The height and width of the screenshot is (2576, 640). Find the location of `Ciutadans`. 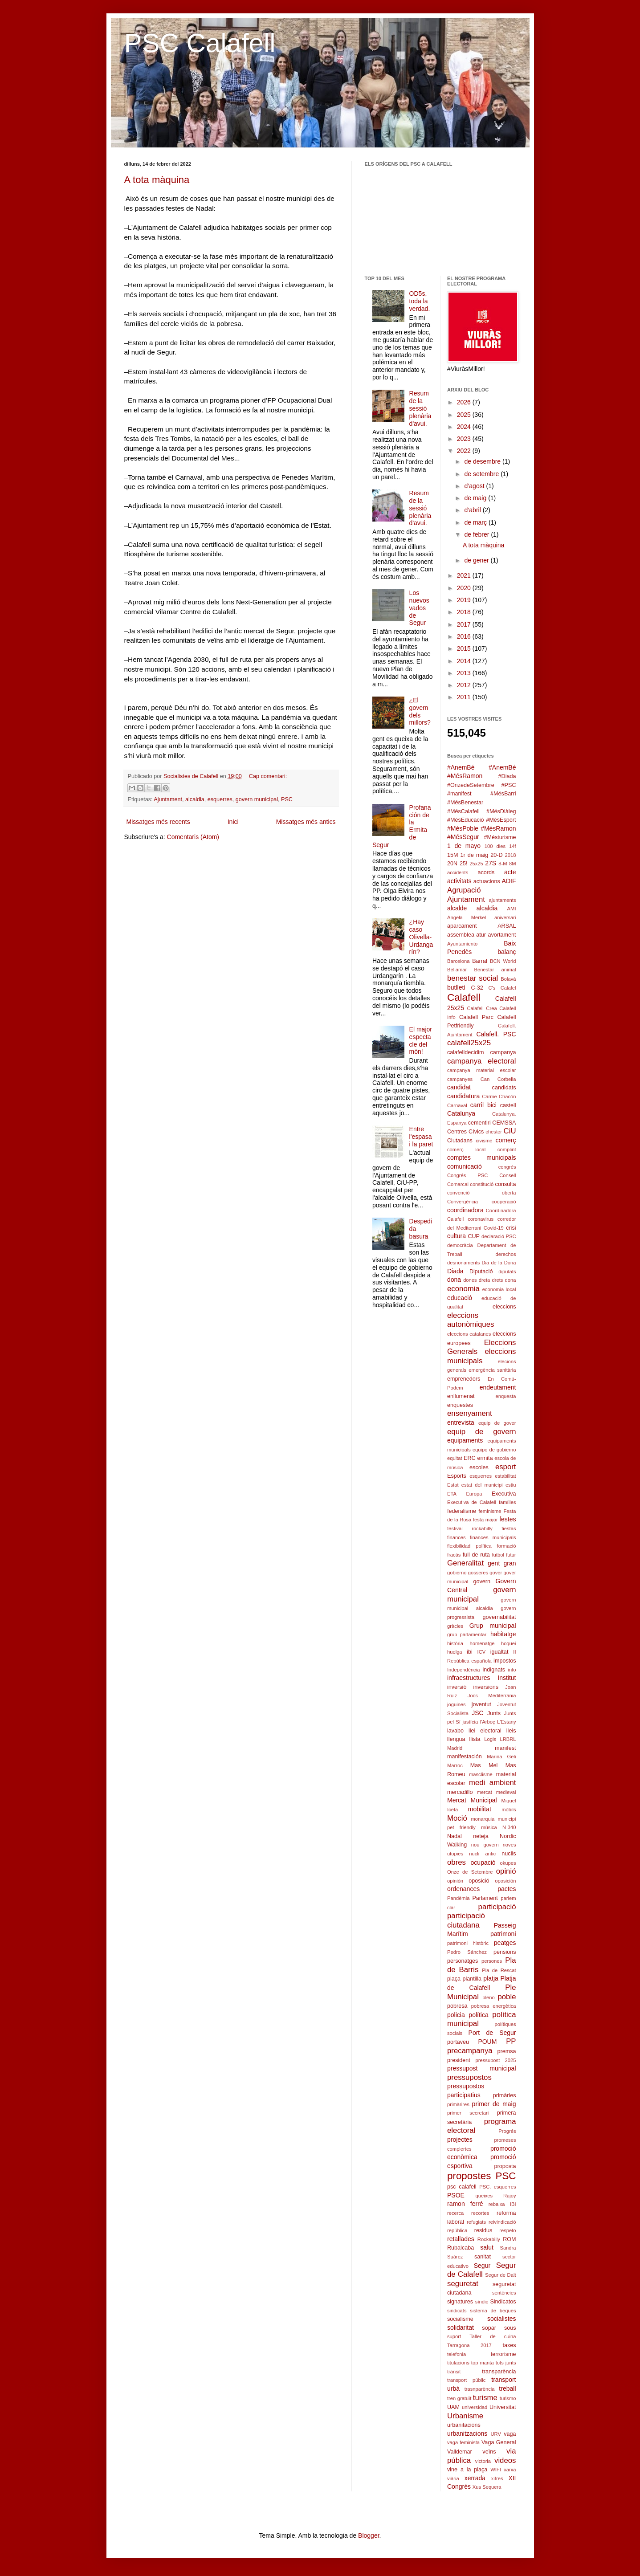

Ciutadans is located at coordinates (460, 1140).